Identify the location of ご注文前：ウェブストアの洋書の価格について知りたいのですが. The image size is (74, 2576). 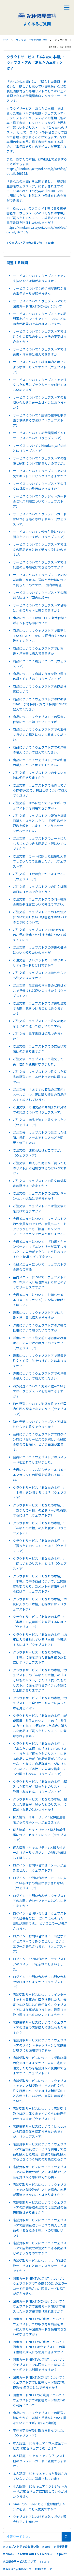
(40, 950).